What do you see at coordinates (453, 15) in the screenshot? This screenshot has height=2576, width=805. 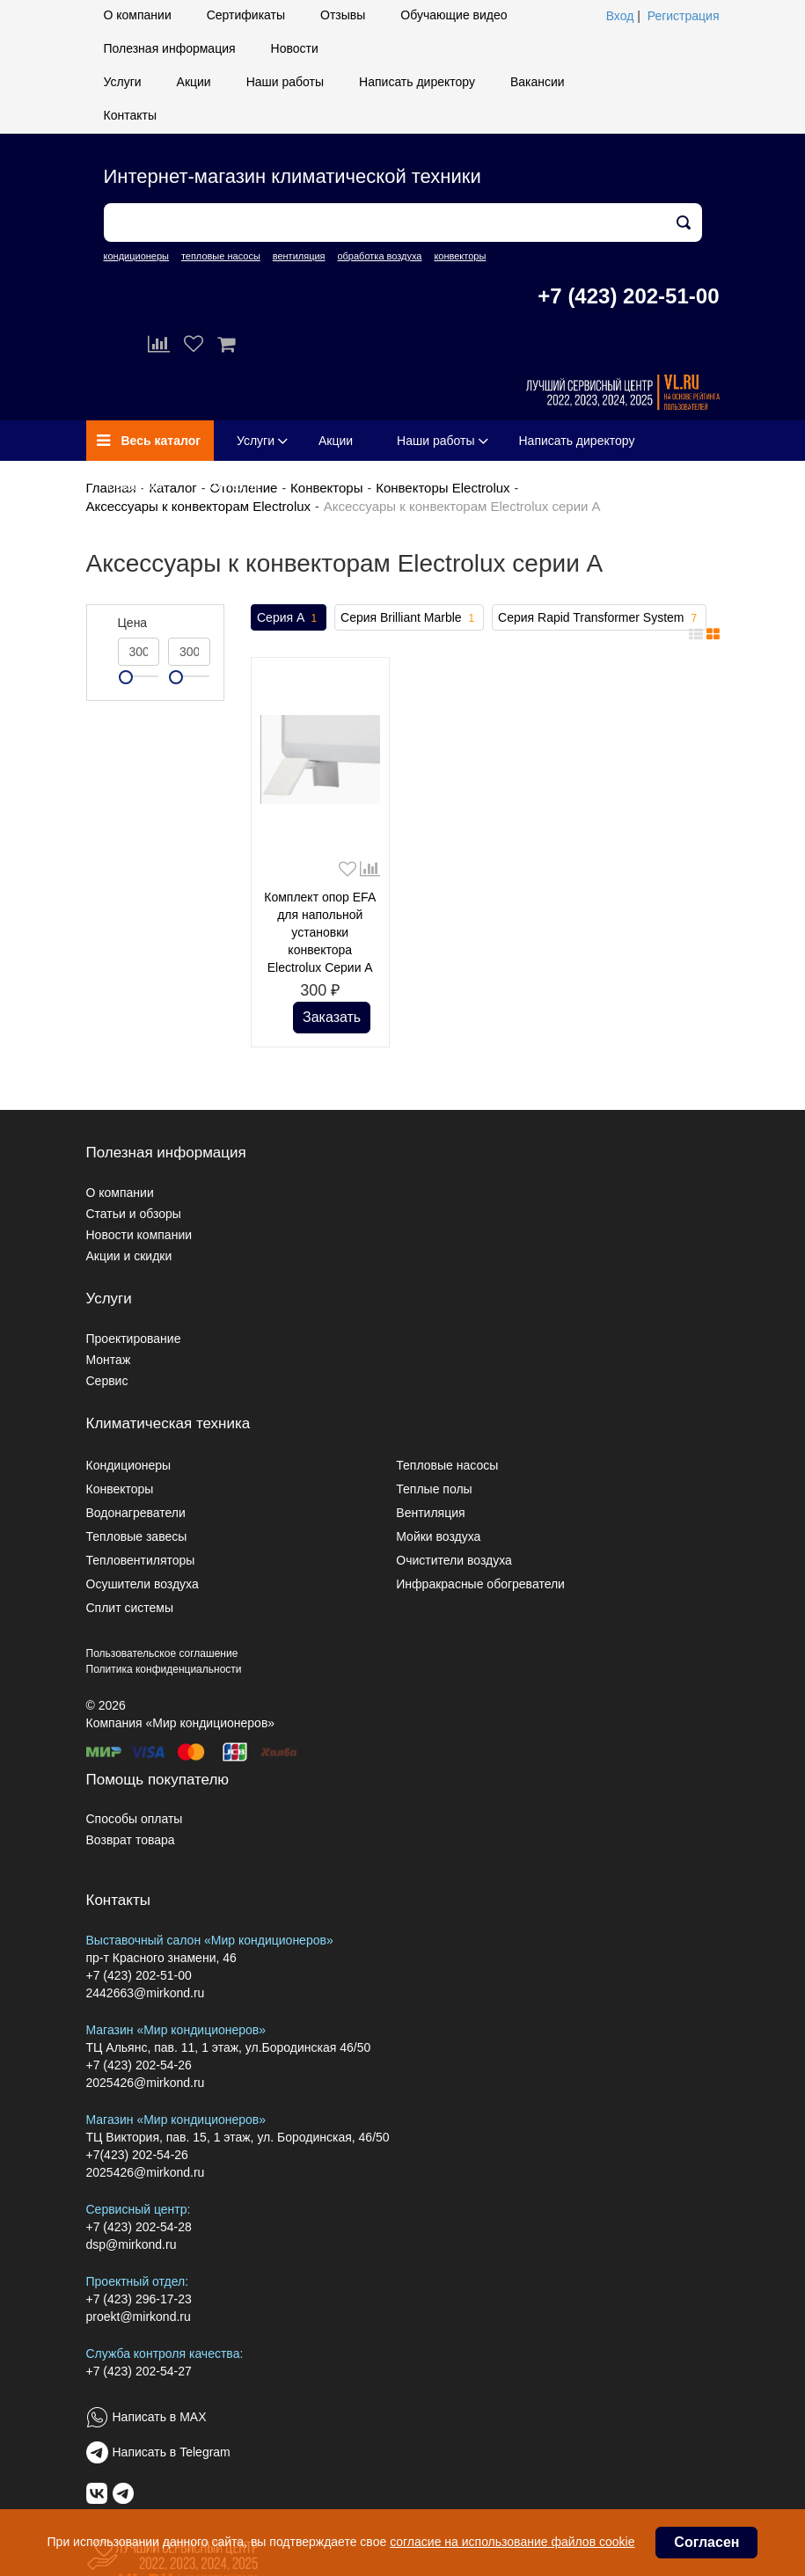 I see `Обучающие видео` at bounding box center [453, 15].